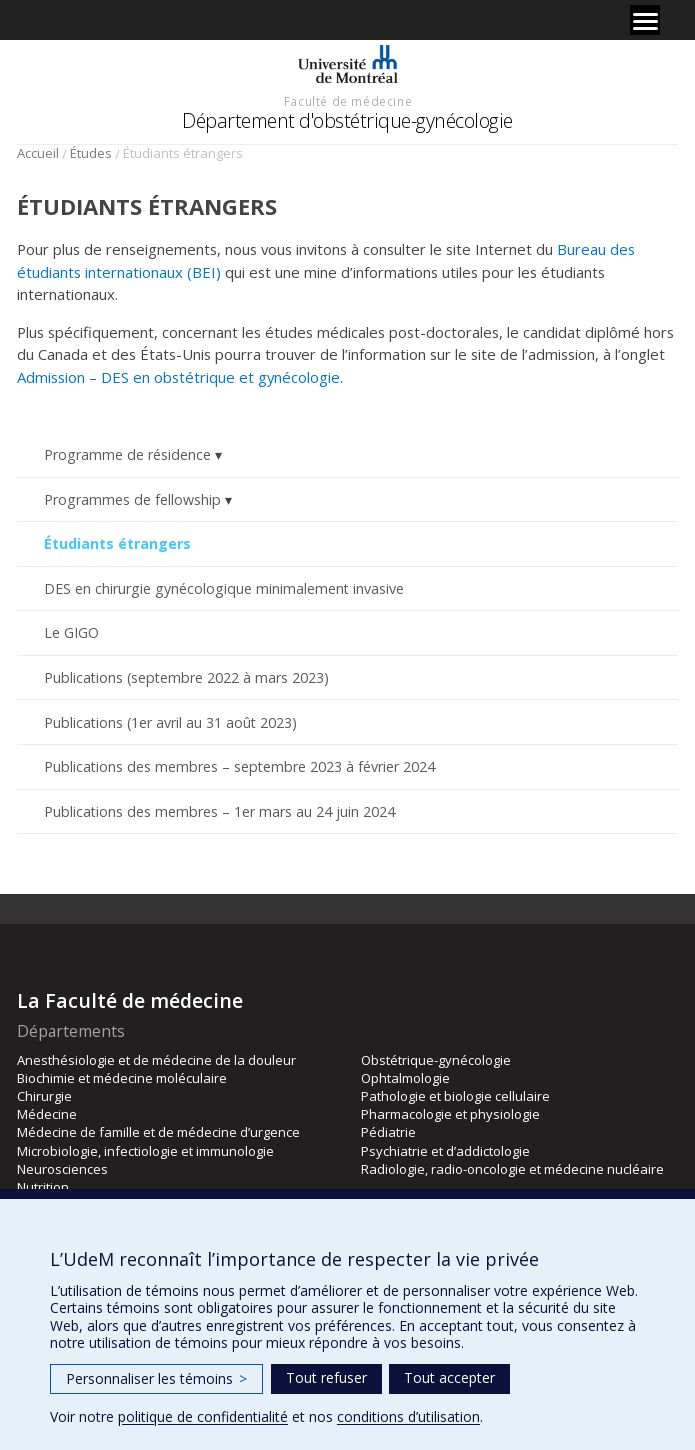  I want to click on Études, so click(91, 153).